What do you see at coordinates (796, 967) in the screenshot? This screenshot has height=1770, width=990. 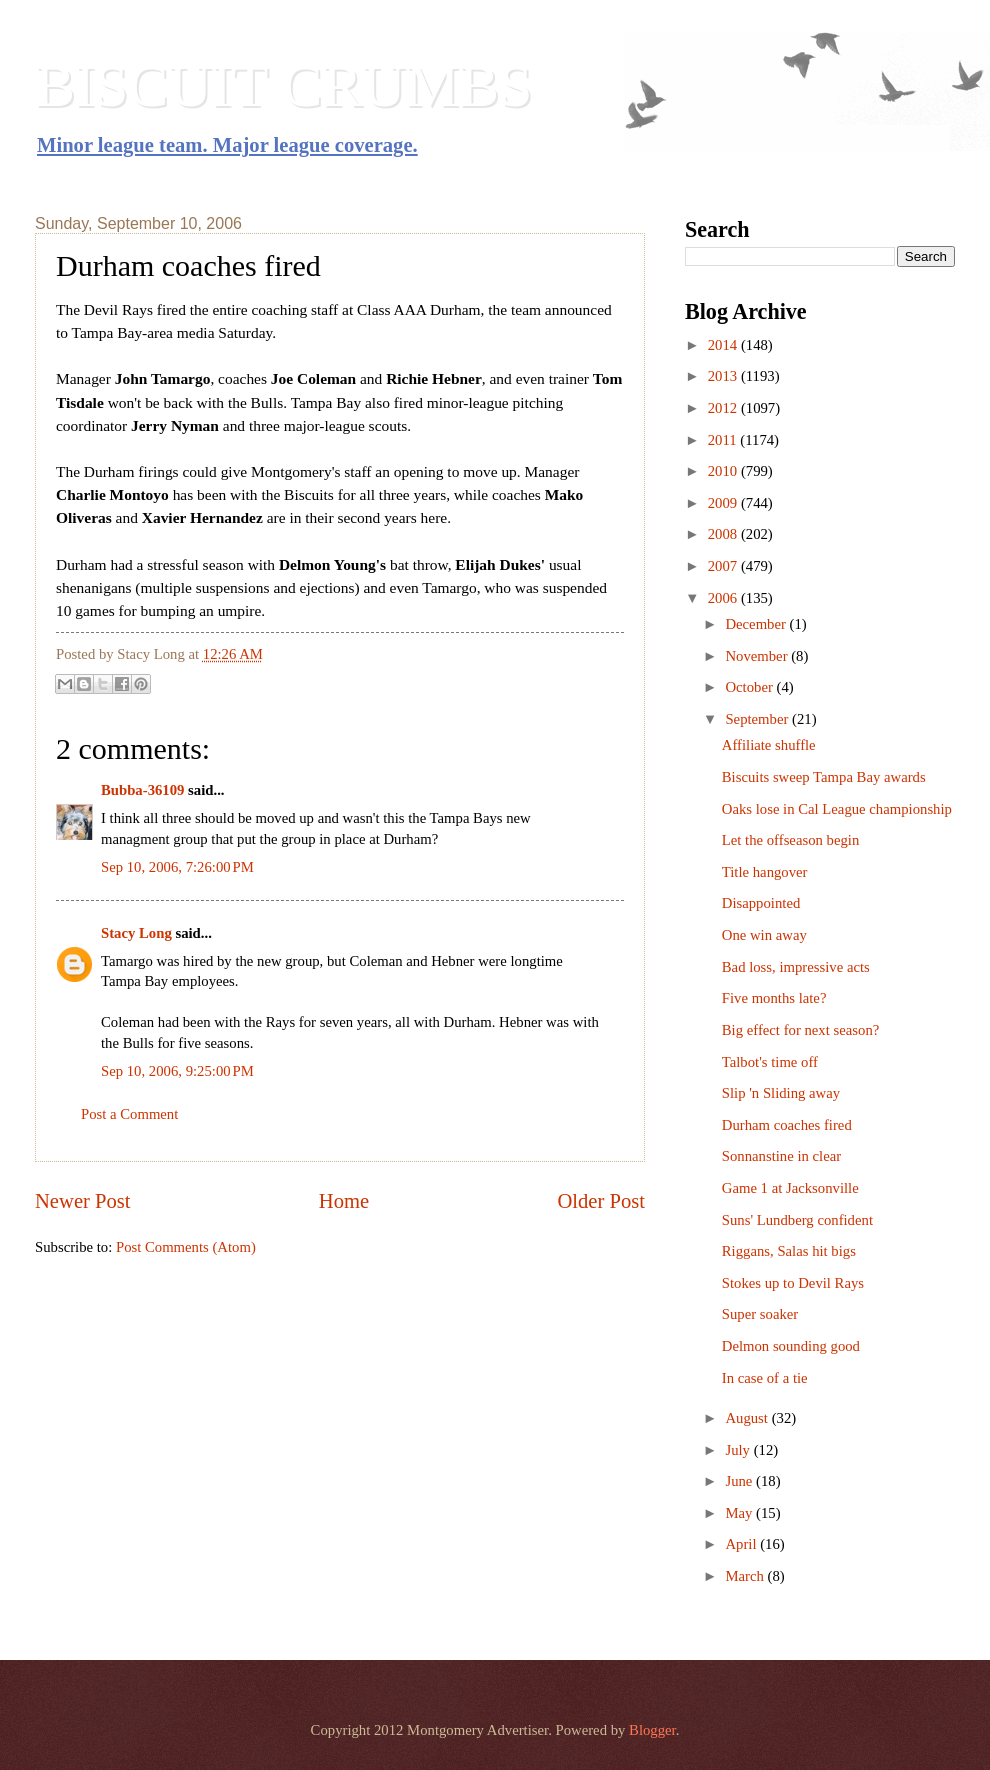 I see `Bad loss, impressive acts` at bounding box center [796, 967].